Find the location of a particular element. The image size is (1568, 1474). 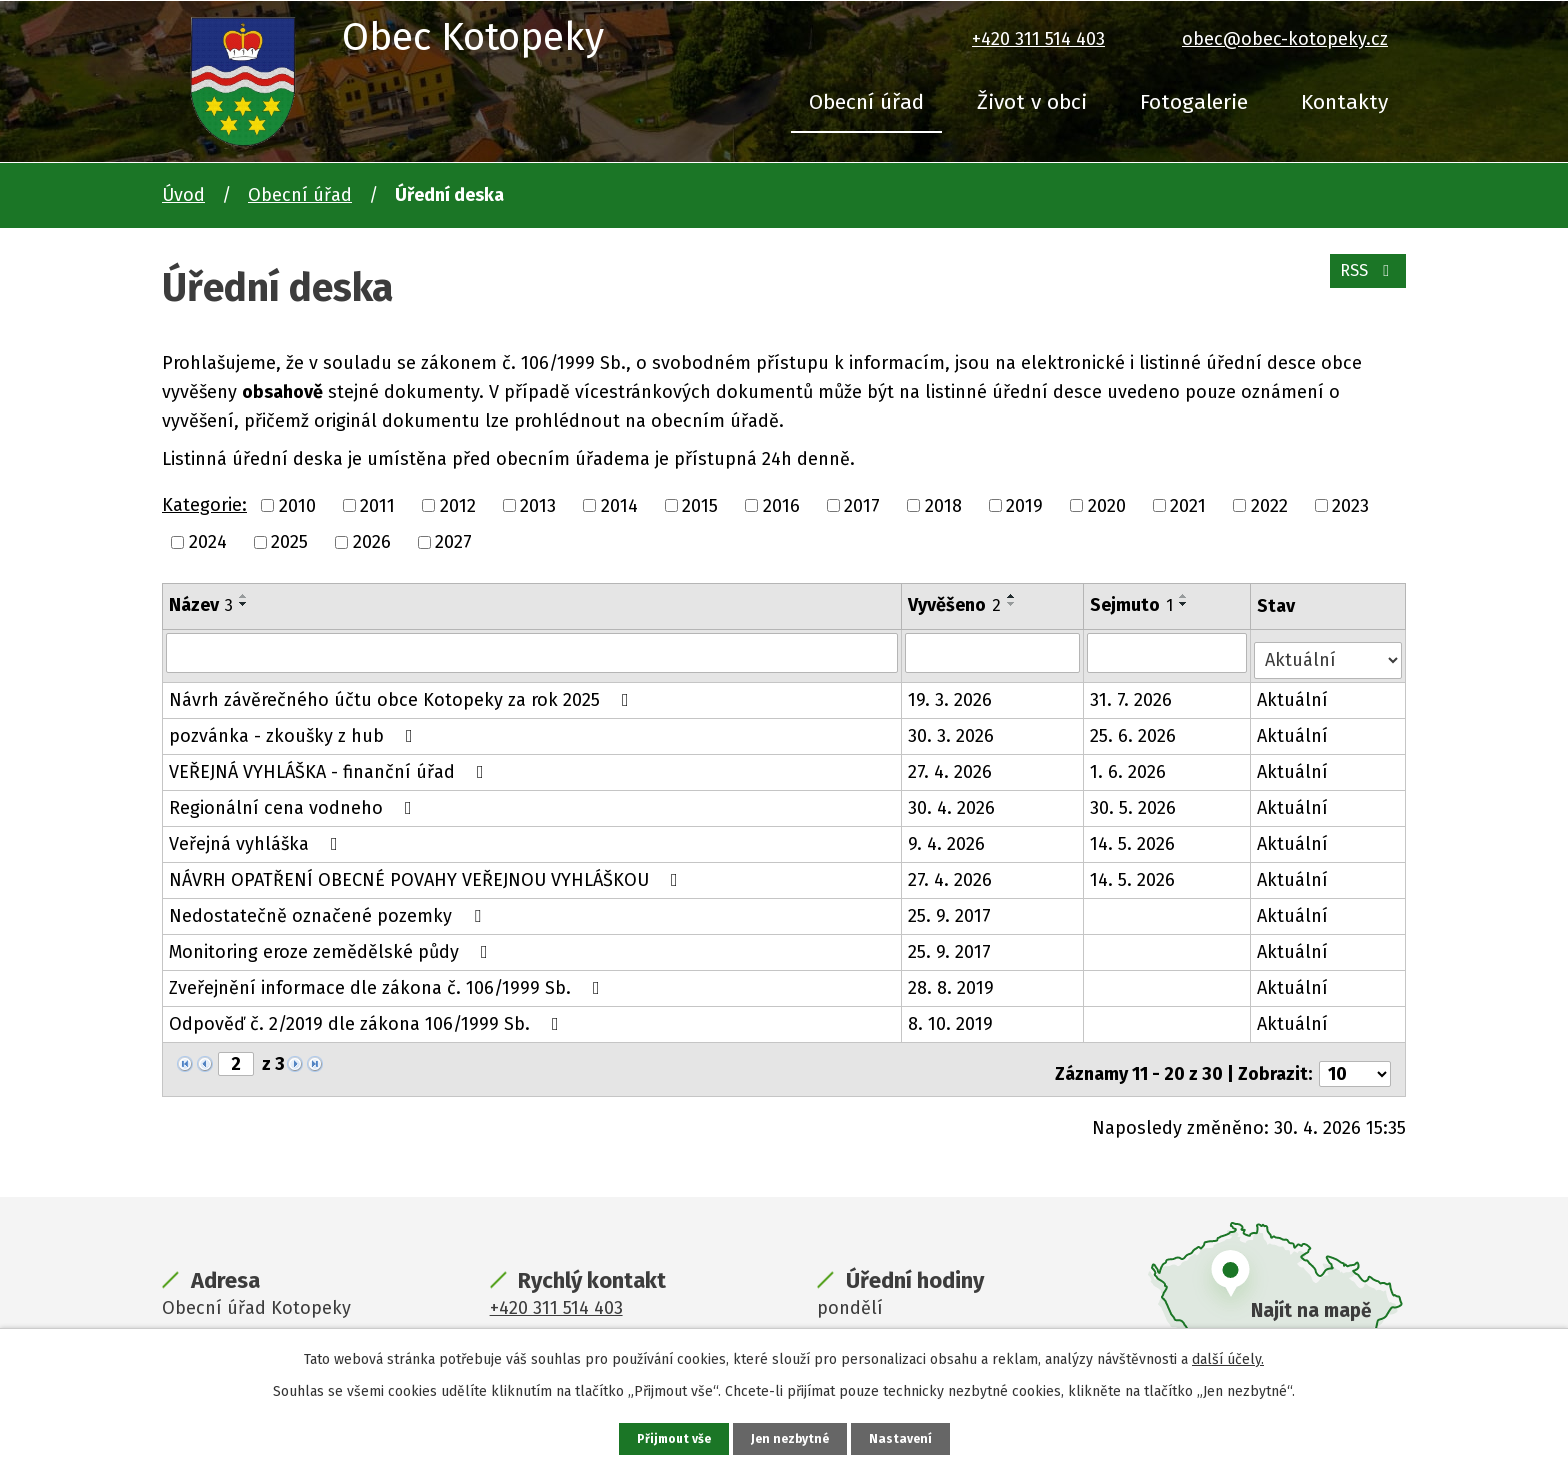

Veřejná vyhláška is located at coordinates (257, 836).